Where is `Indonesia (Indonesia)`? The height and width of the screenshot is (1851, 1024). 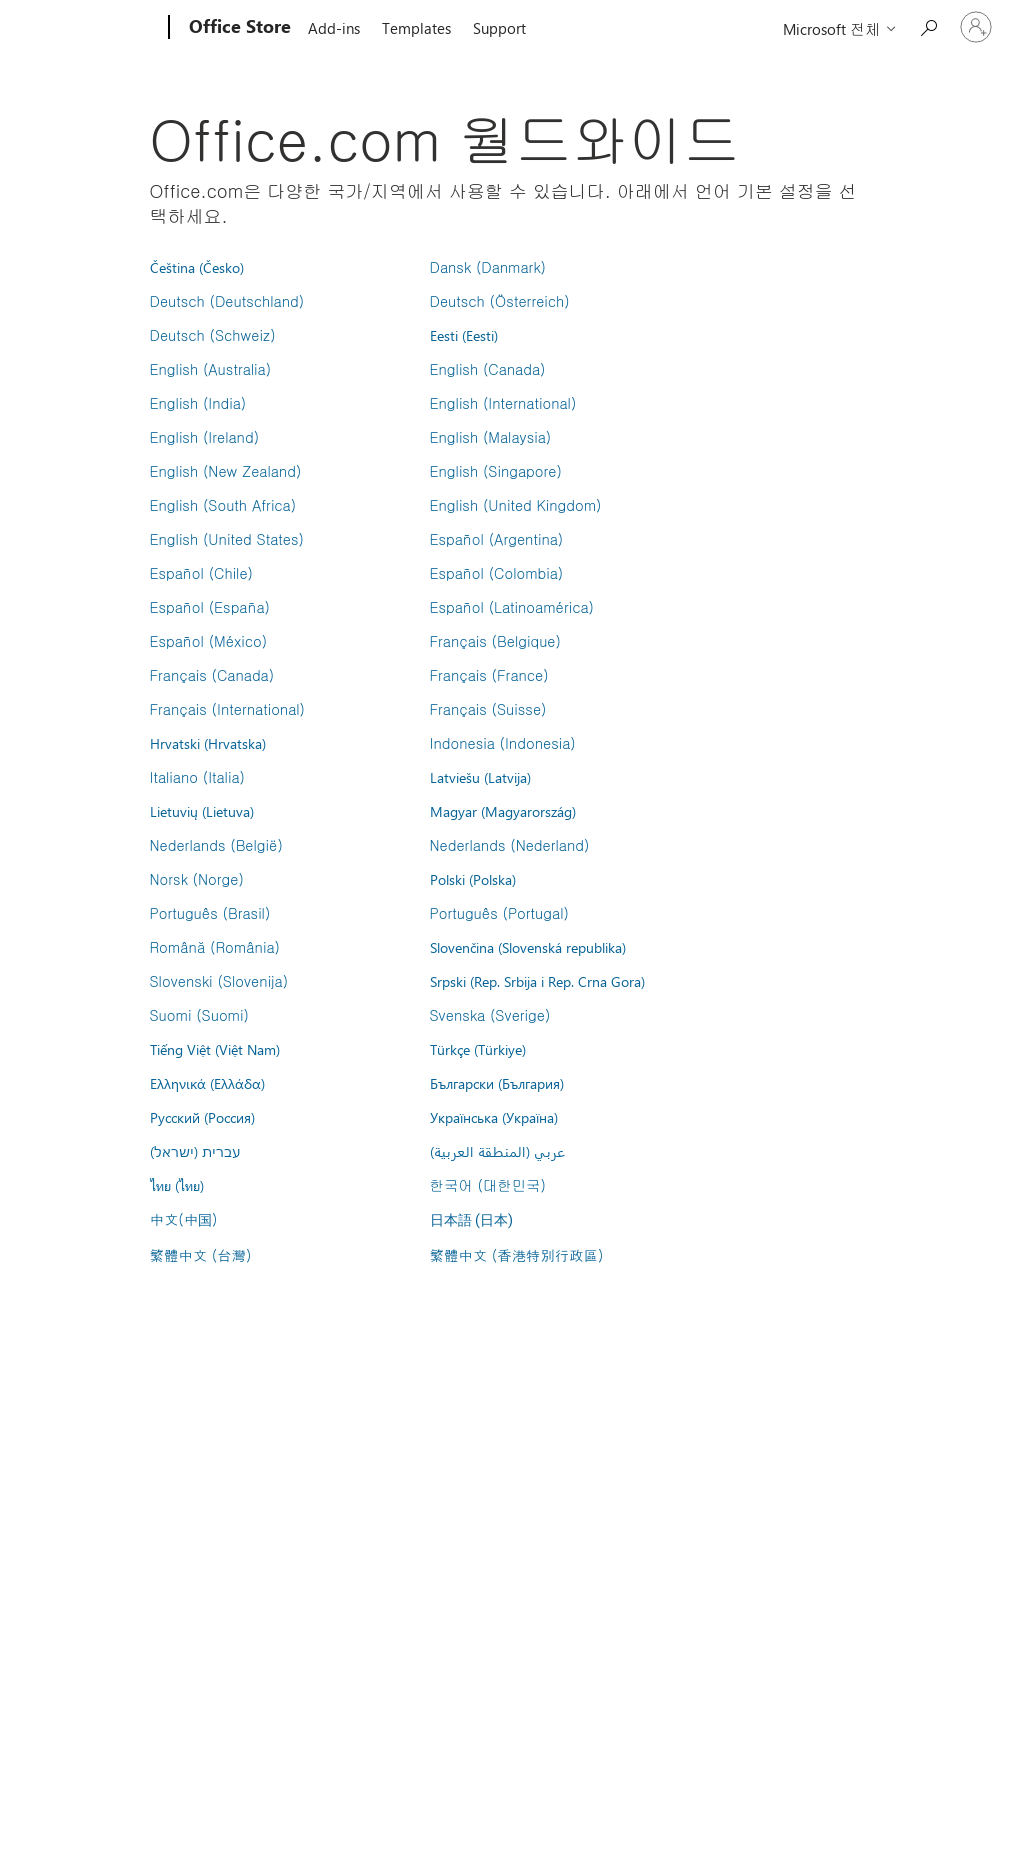 Indonesia (Indonesia) is located at coordinates (503, 743).